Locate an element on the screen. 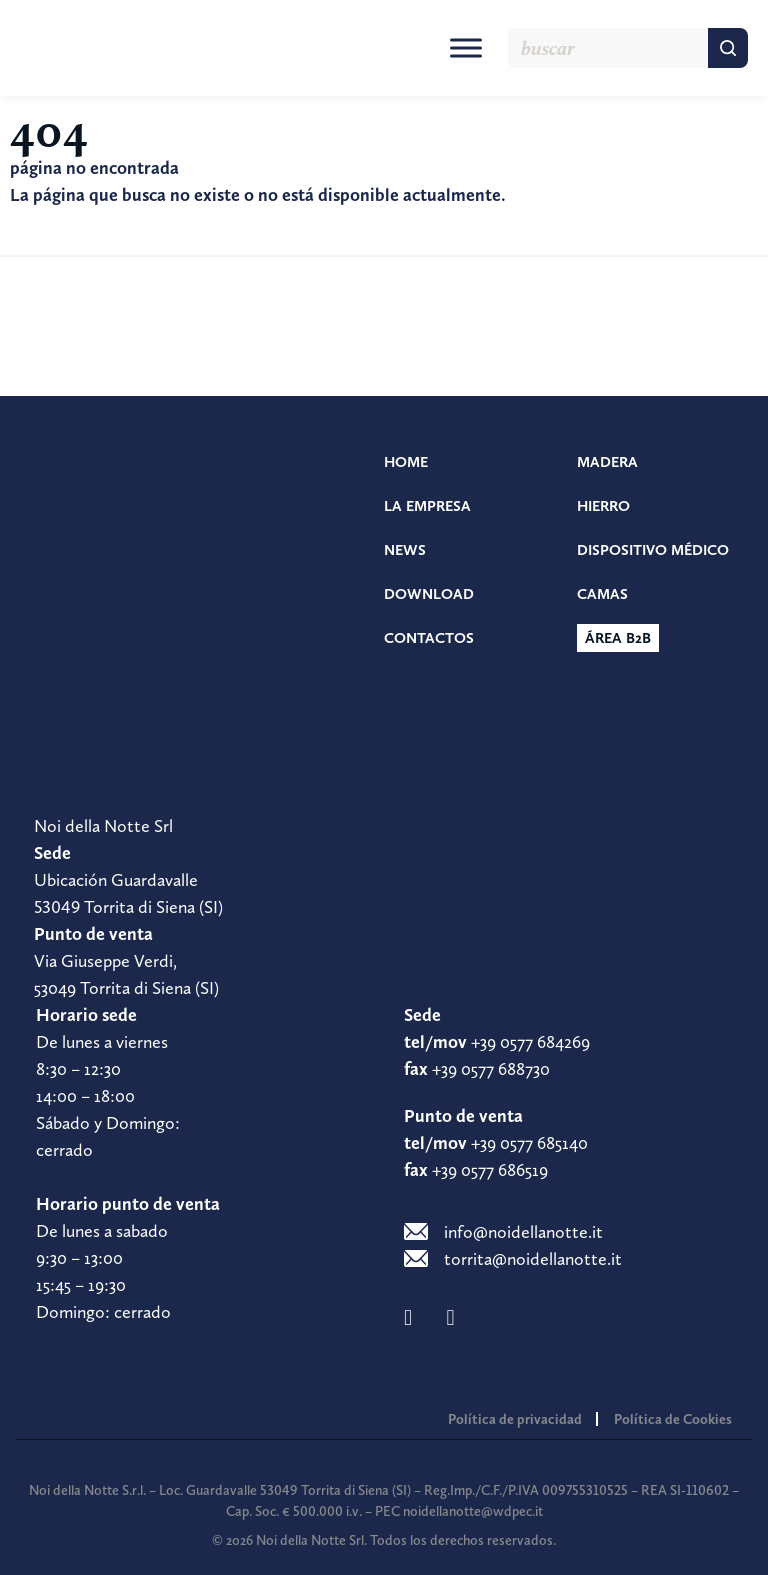 This screenshot has height=1575, width=768. Política de Cookies is located at coordinates (673, 1419).